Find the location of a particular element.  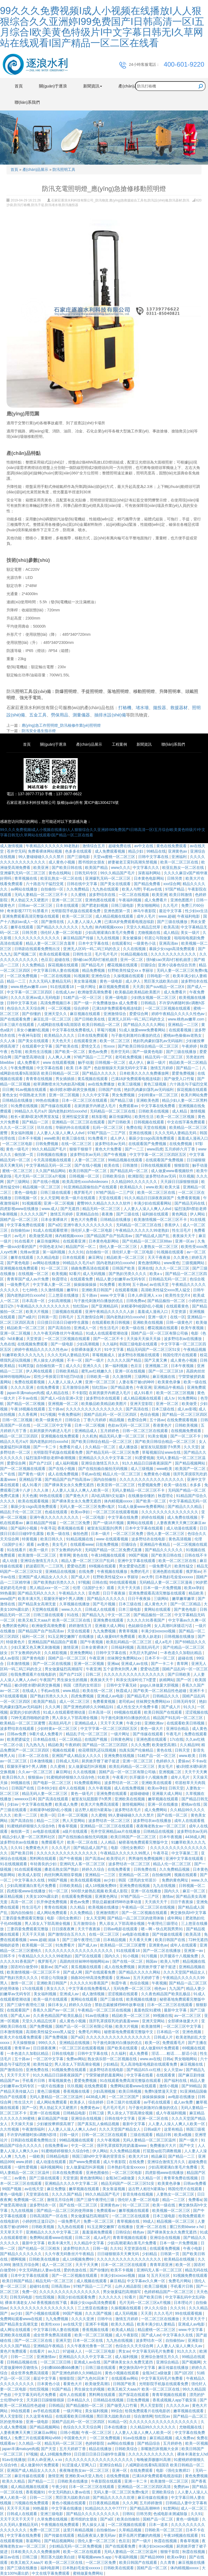

校草调教喷水沦为肉奴高h视频 is located at coordinates (59, 1084).